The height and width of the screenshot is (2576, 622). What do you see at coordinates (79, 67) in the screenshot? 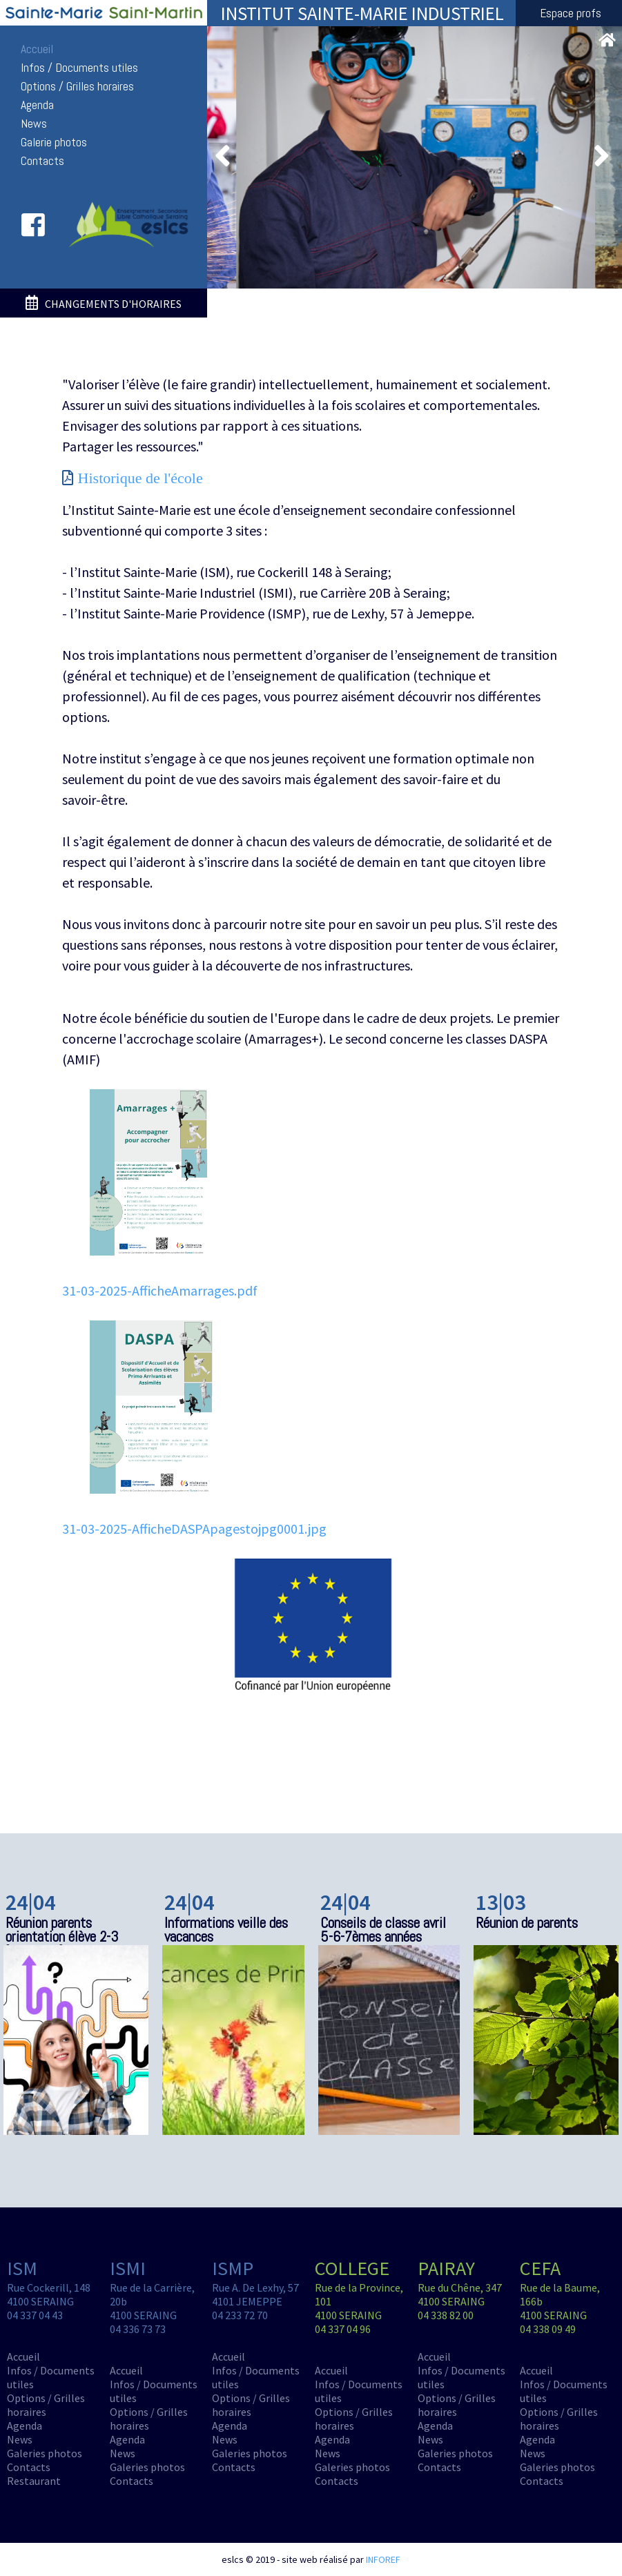
I see `Infos / Documents utiles` at bounding box center [79, 67].